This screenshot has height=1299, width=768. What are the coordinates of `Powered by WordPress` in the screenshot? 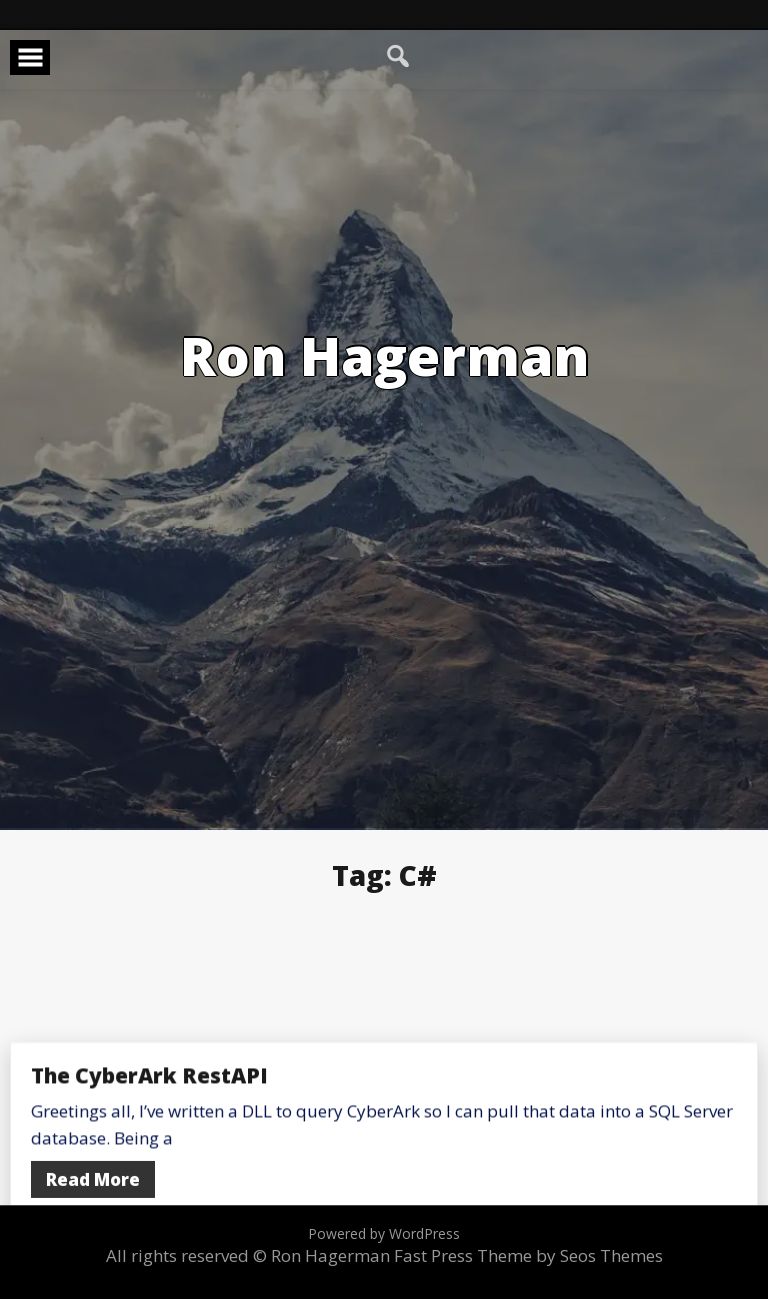 It's located at (384, 1233).